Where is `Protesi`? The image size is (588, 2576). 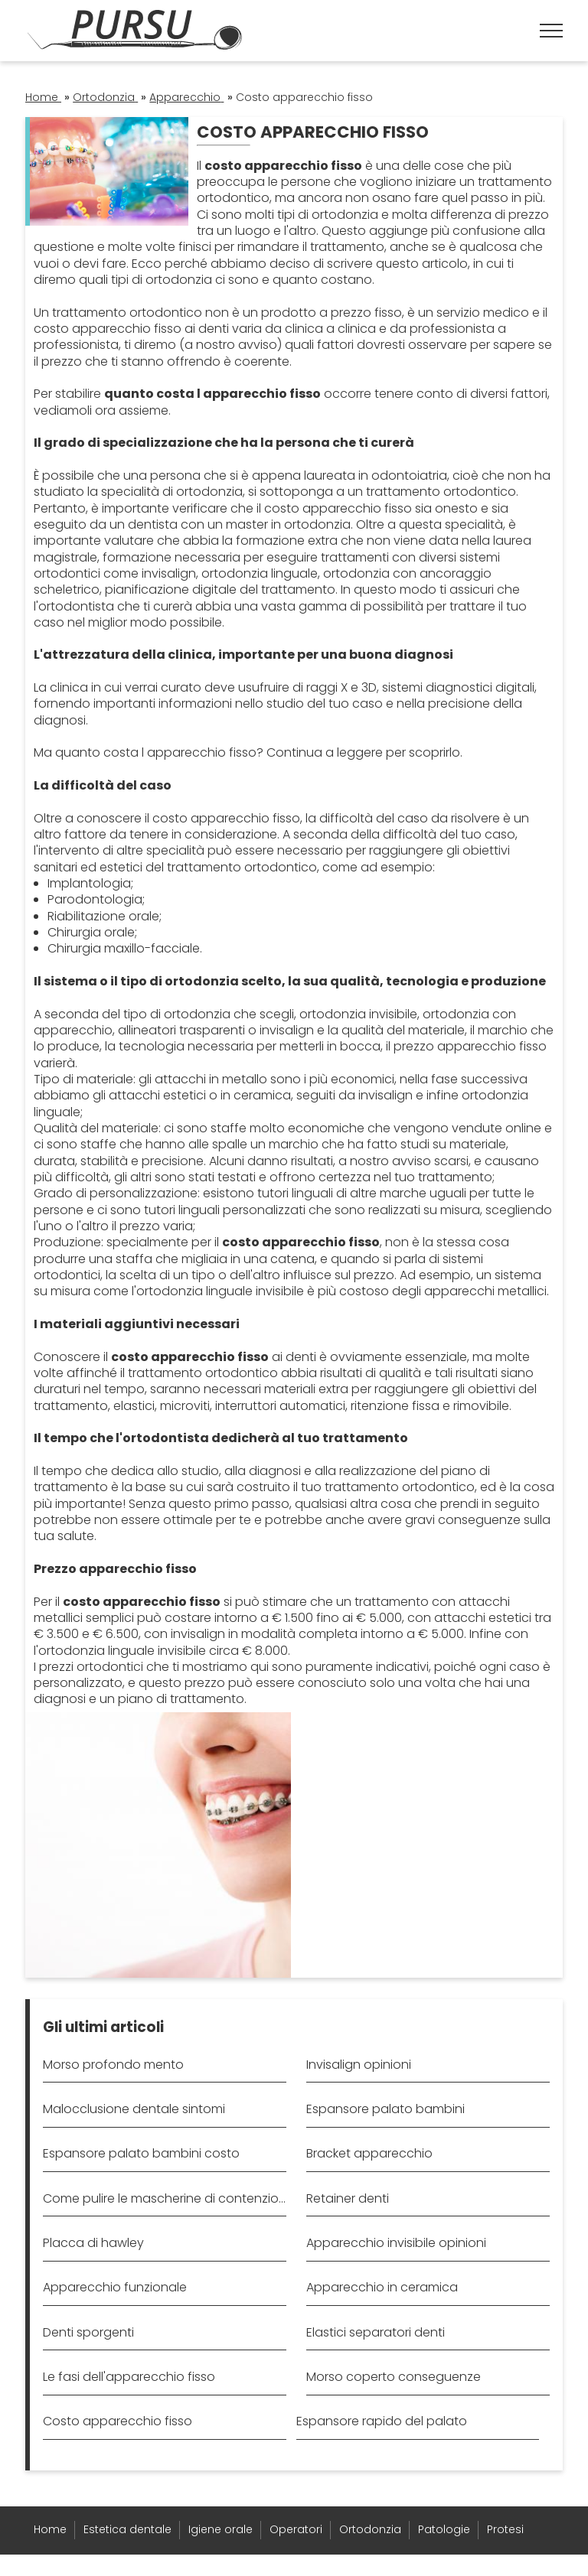
Protesi is located at coordinates (505, 2529).